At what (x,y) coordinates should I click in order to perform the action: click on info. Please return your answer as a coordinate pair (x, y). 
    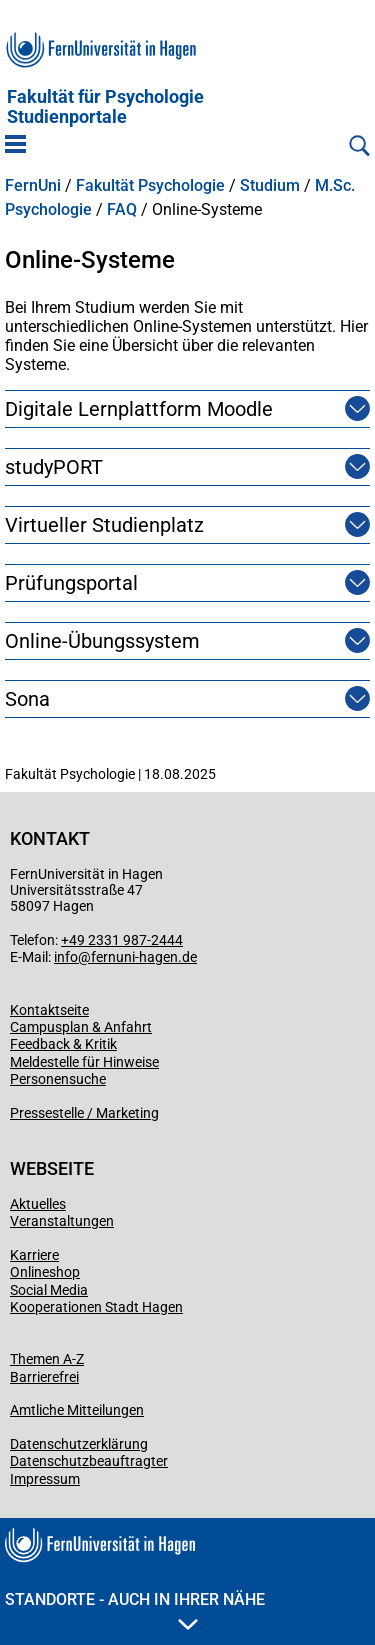
    Looking at the image, I should click on (66, 957).